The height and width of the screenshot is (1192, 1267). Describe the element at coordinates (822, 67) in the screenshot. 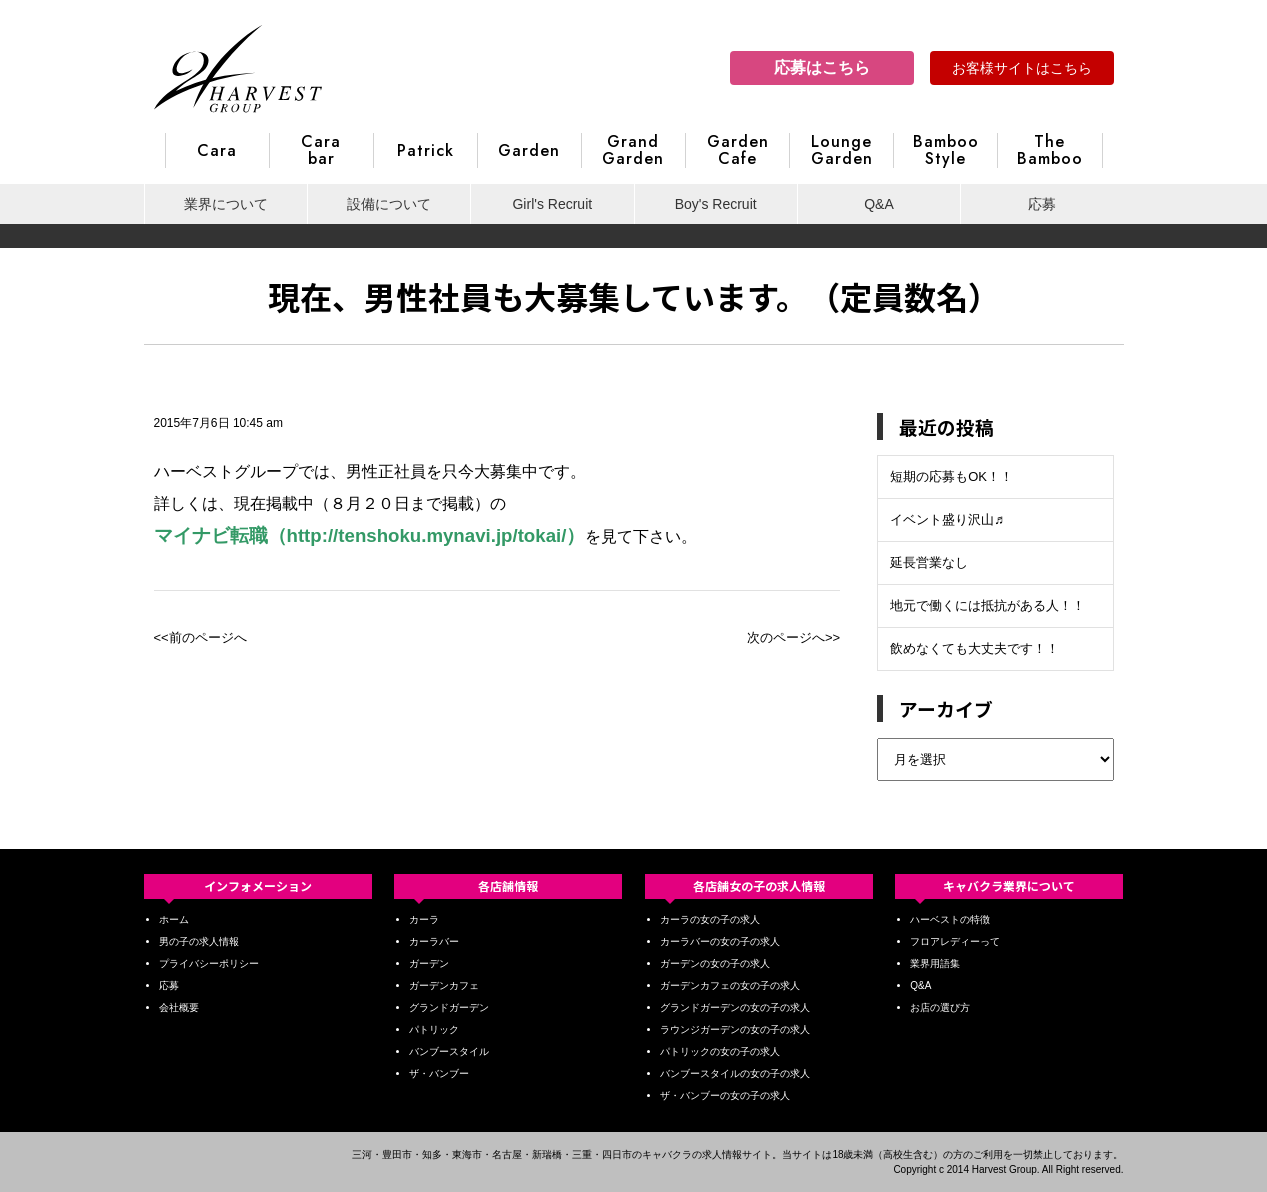

I see `応募はこちら` at that location.